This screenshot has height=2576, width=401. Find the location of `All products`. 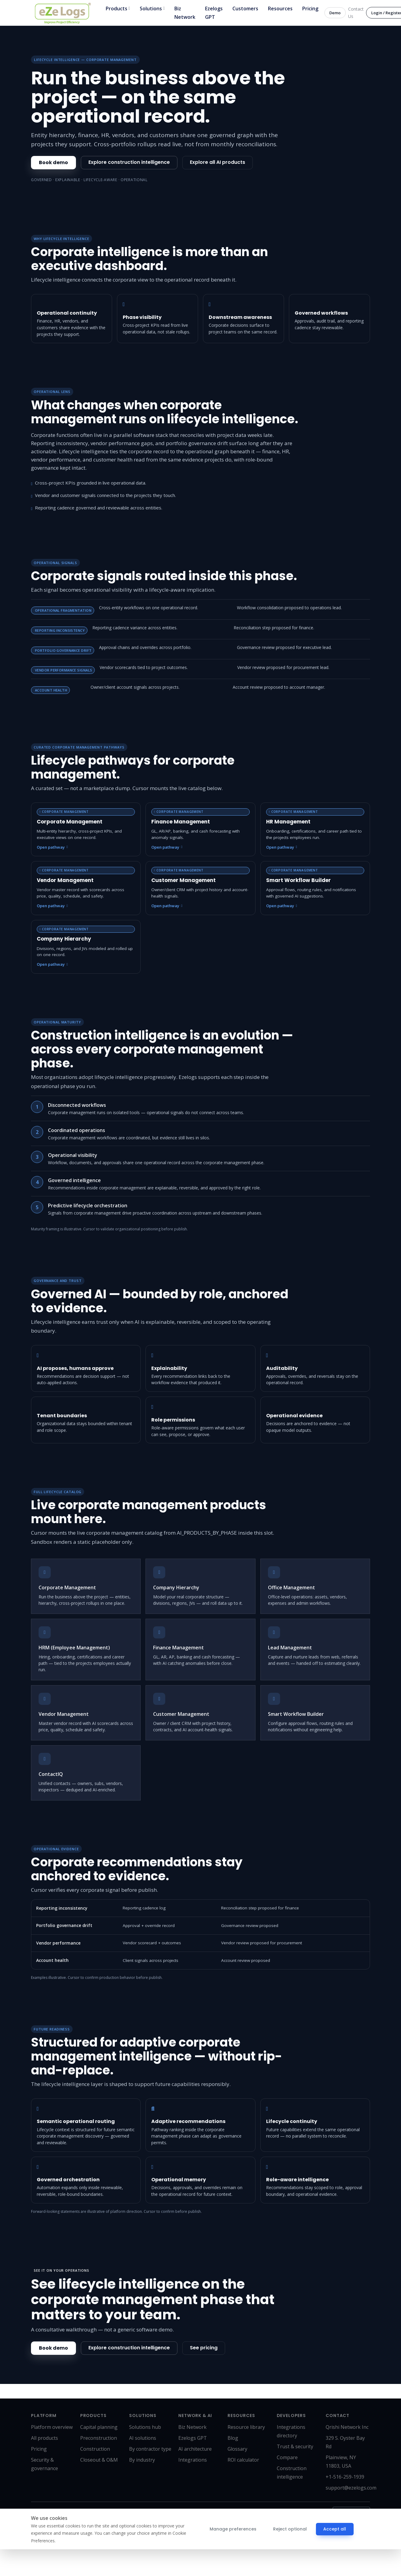

All products is located at coordinates (44, 2438).